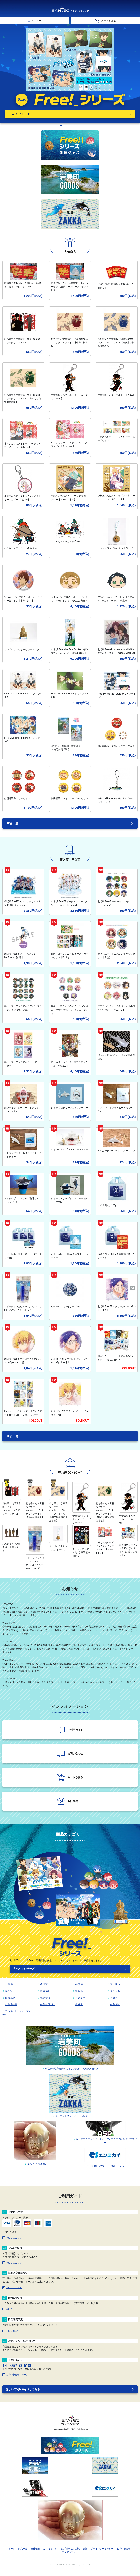 This screenshot has height=2576, width=140. Describe the element at coordinates (45, 1991) in the screenshot. I see `桐嶋 郁弥` at that location.